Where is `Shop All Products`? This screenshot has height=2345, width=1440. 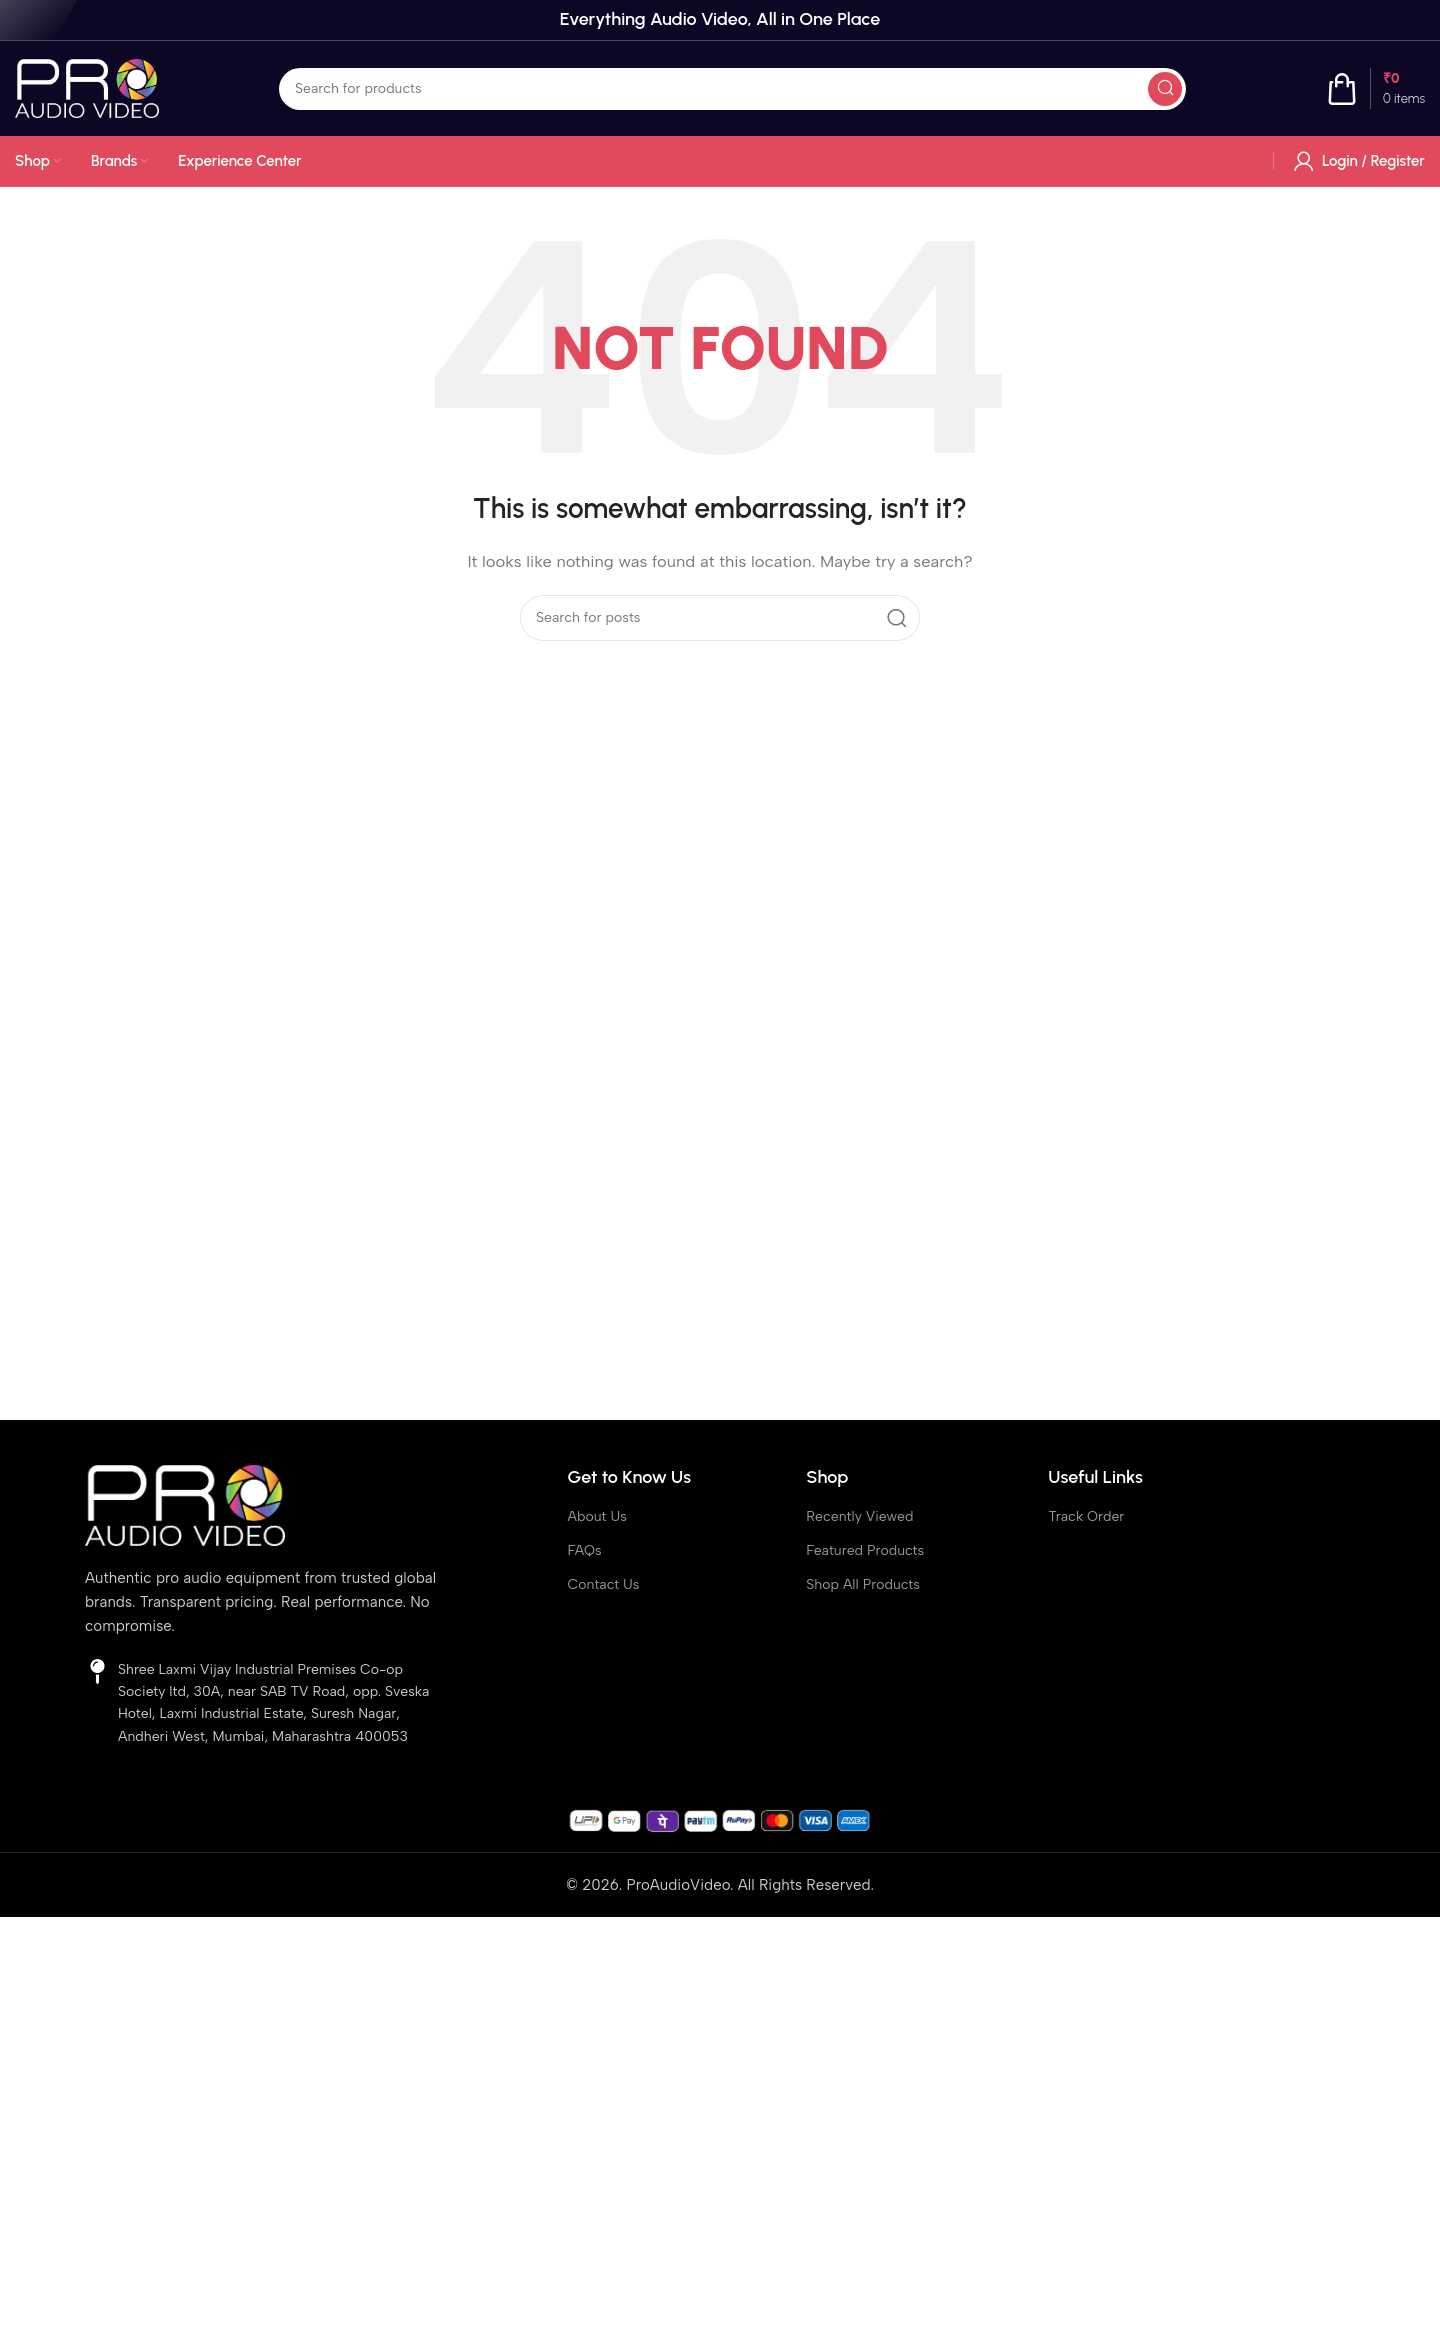
Shop All Products is located at coordinates (863, 1584).